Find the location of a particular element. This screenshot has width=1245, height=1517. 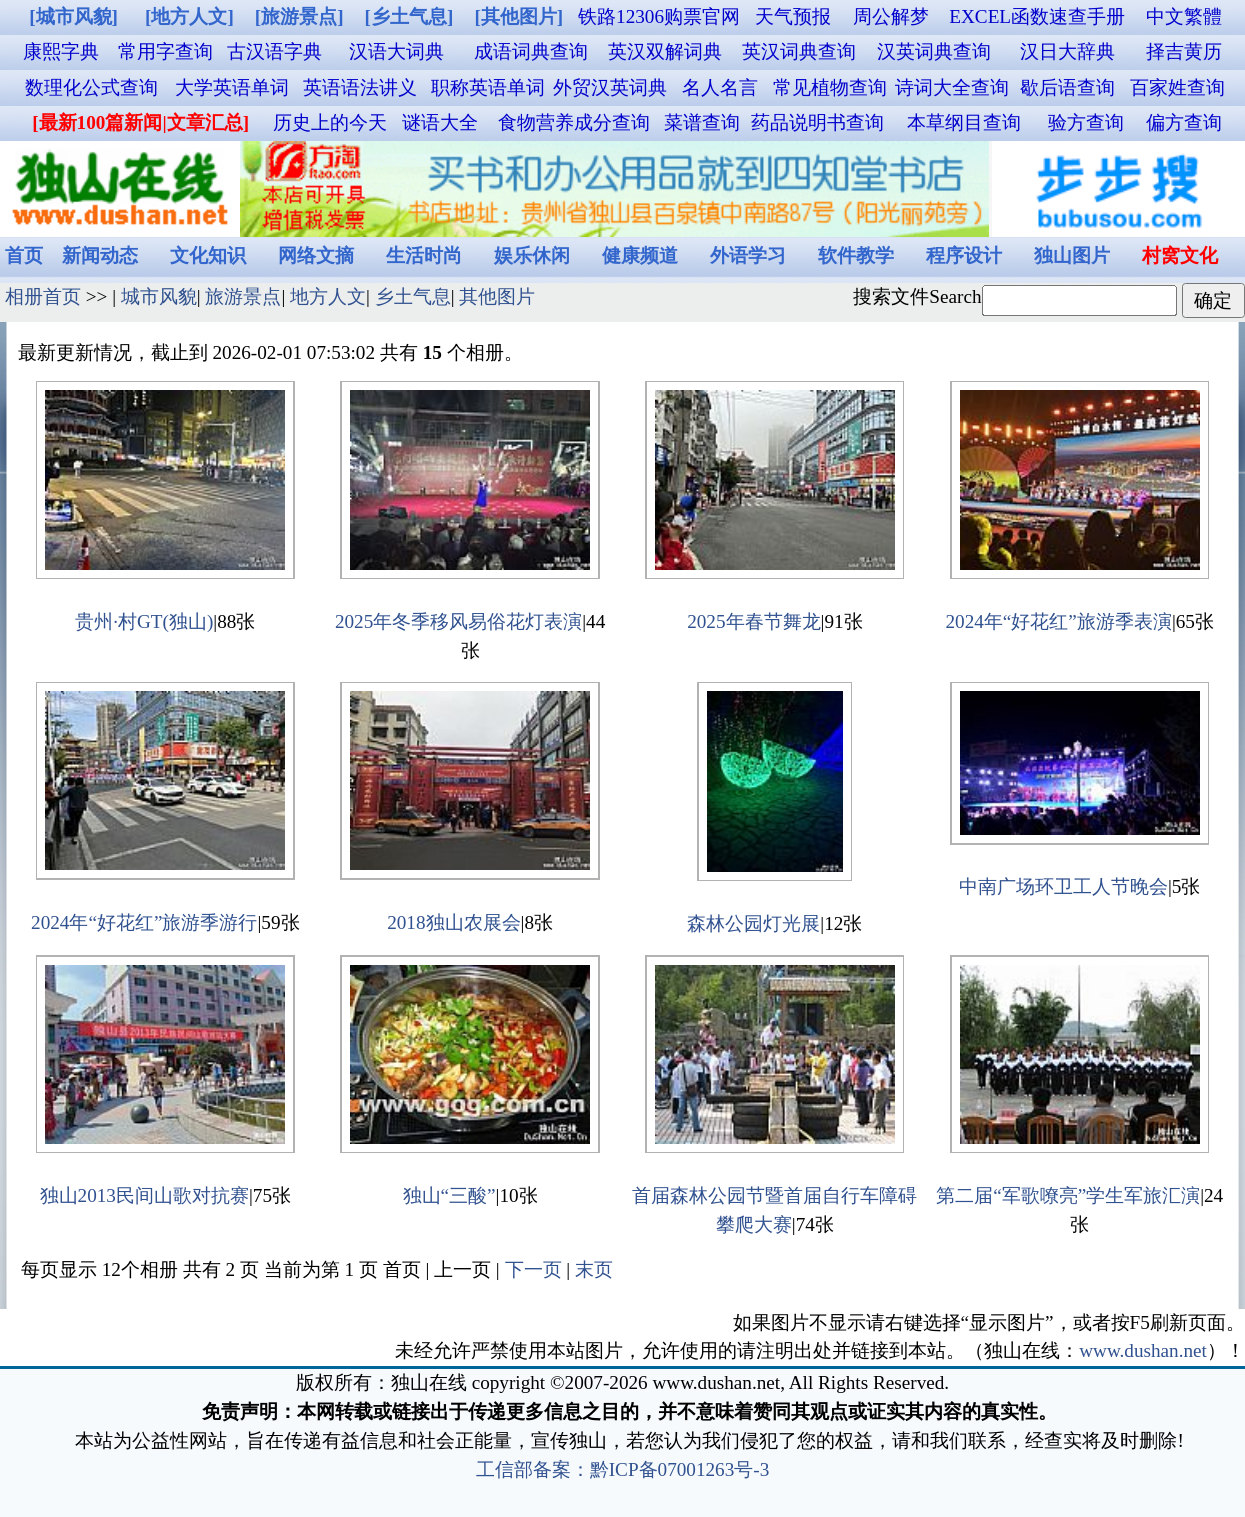

乡土气息 is located at coordinates (413, 296).